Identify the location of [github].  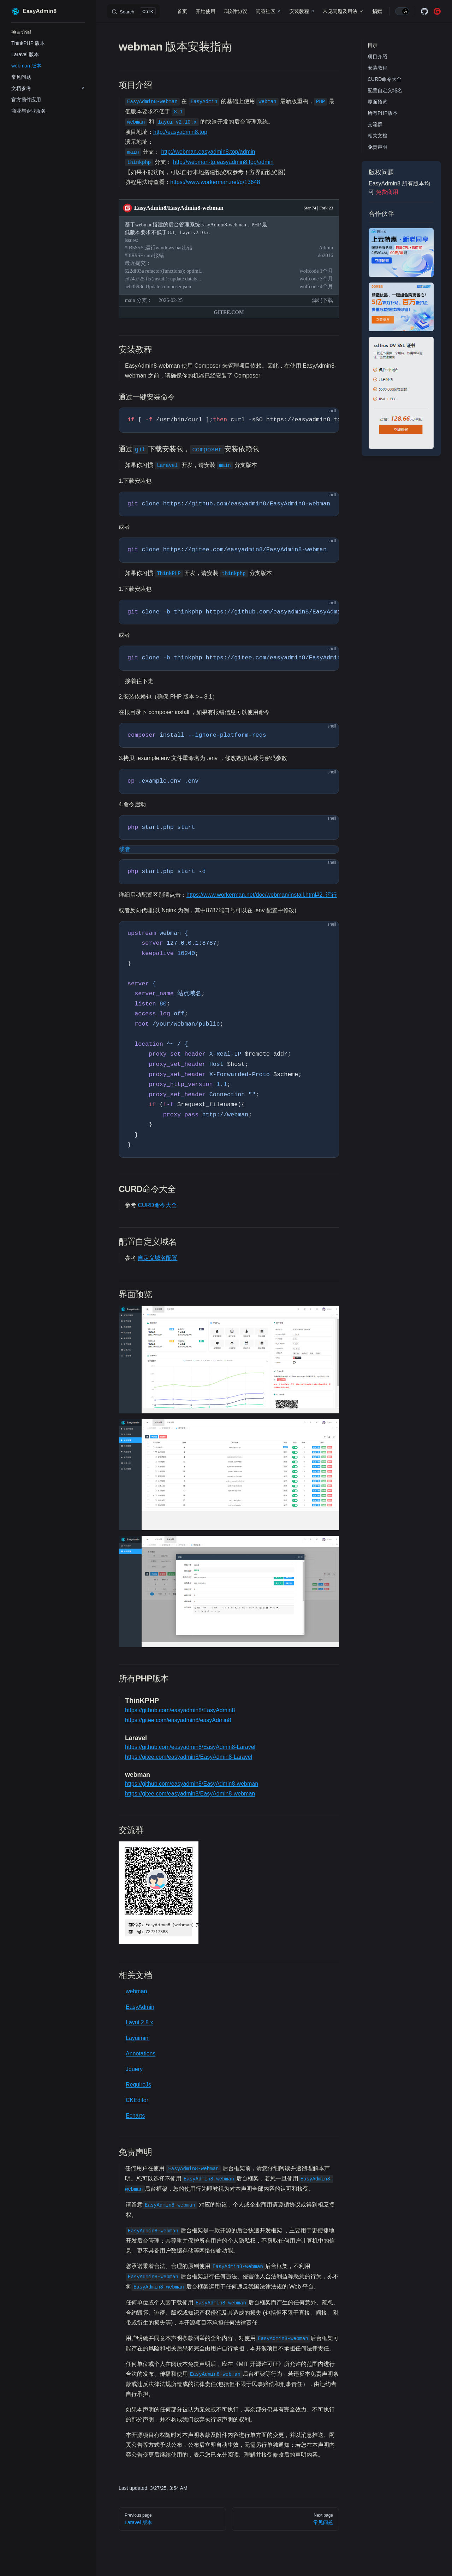
(424, 11).